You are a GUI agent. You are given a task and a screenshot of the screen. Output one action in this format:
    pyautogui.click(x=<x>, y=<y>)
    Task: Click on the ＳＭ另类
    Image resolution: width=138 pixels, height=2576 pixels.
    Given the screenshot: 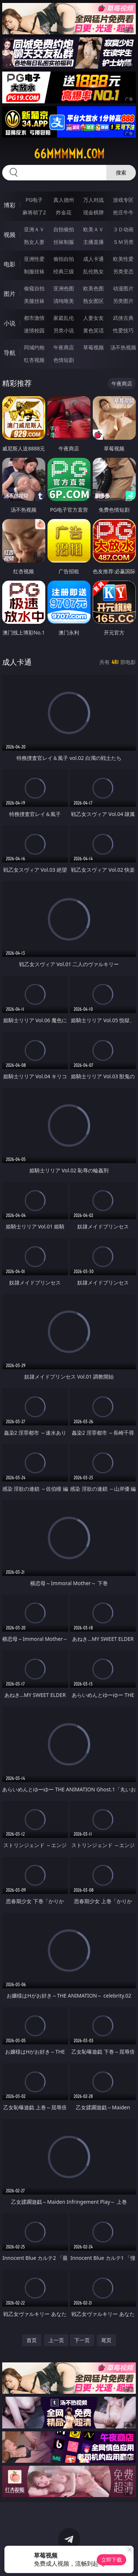 What is the action you would take?
    pyautogui.click(x=123, y=241)
    